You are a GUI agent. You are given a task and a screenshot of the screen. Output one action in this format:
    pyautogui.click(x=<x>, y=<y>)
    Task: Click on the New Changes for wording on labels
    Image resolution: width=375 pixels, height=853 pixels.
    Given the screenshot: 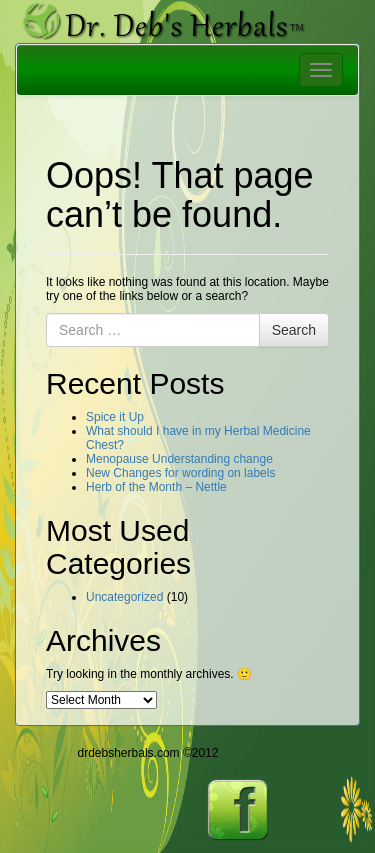 What is the action you would take?
    pyautogui.click(x=180, y=473)
    